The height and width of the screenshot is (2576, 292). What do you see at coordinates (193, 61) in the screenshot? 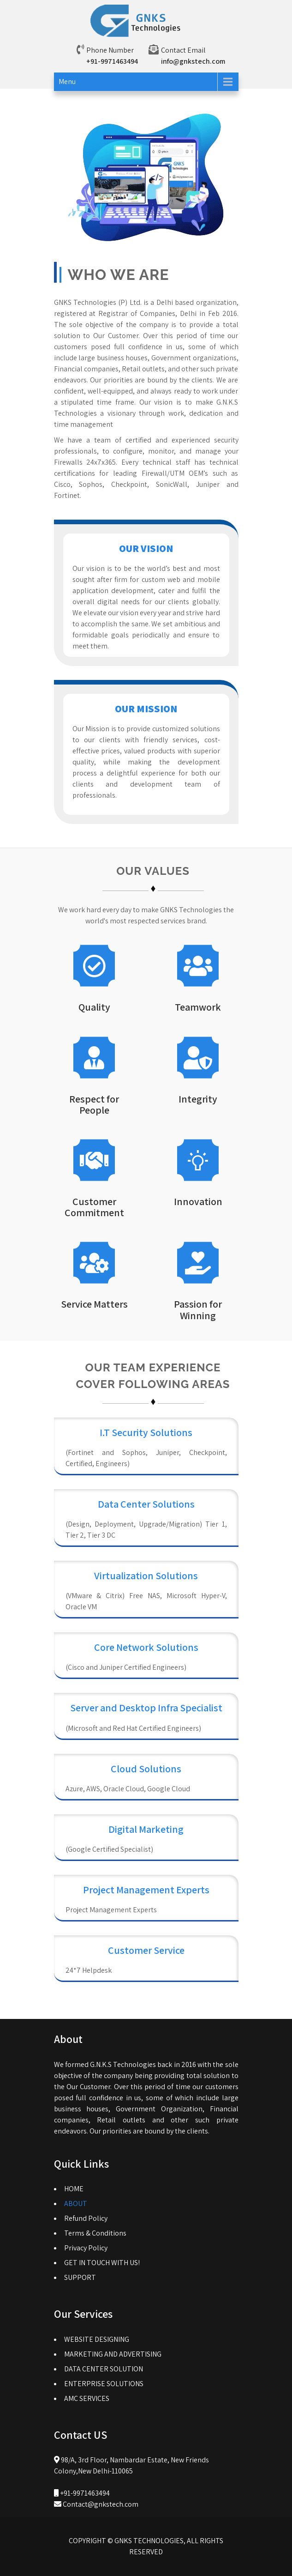
I see `info@gnkstech.com` at bounding box center [193, 61].